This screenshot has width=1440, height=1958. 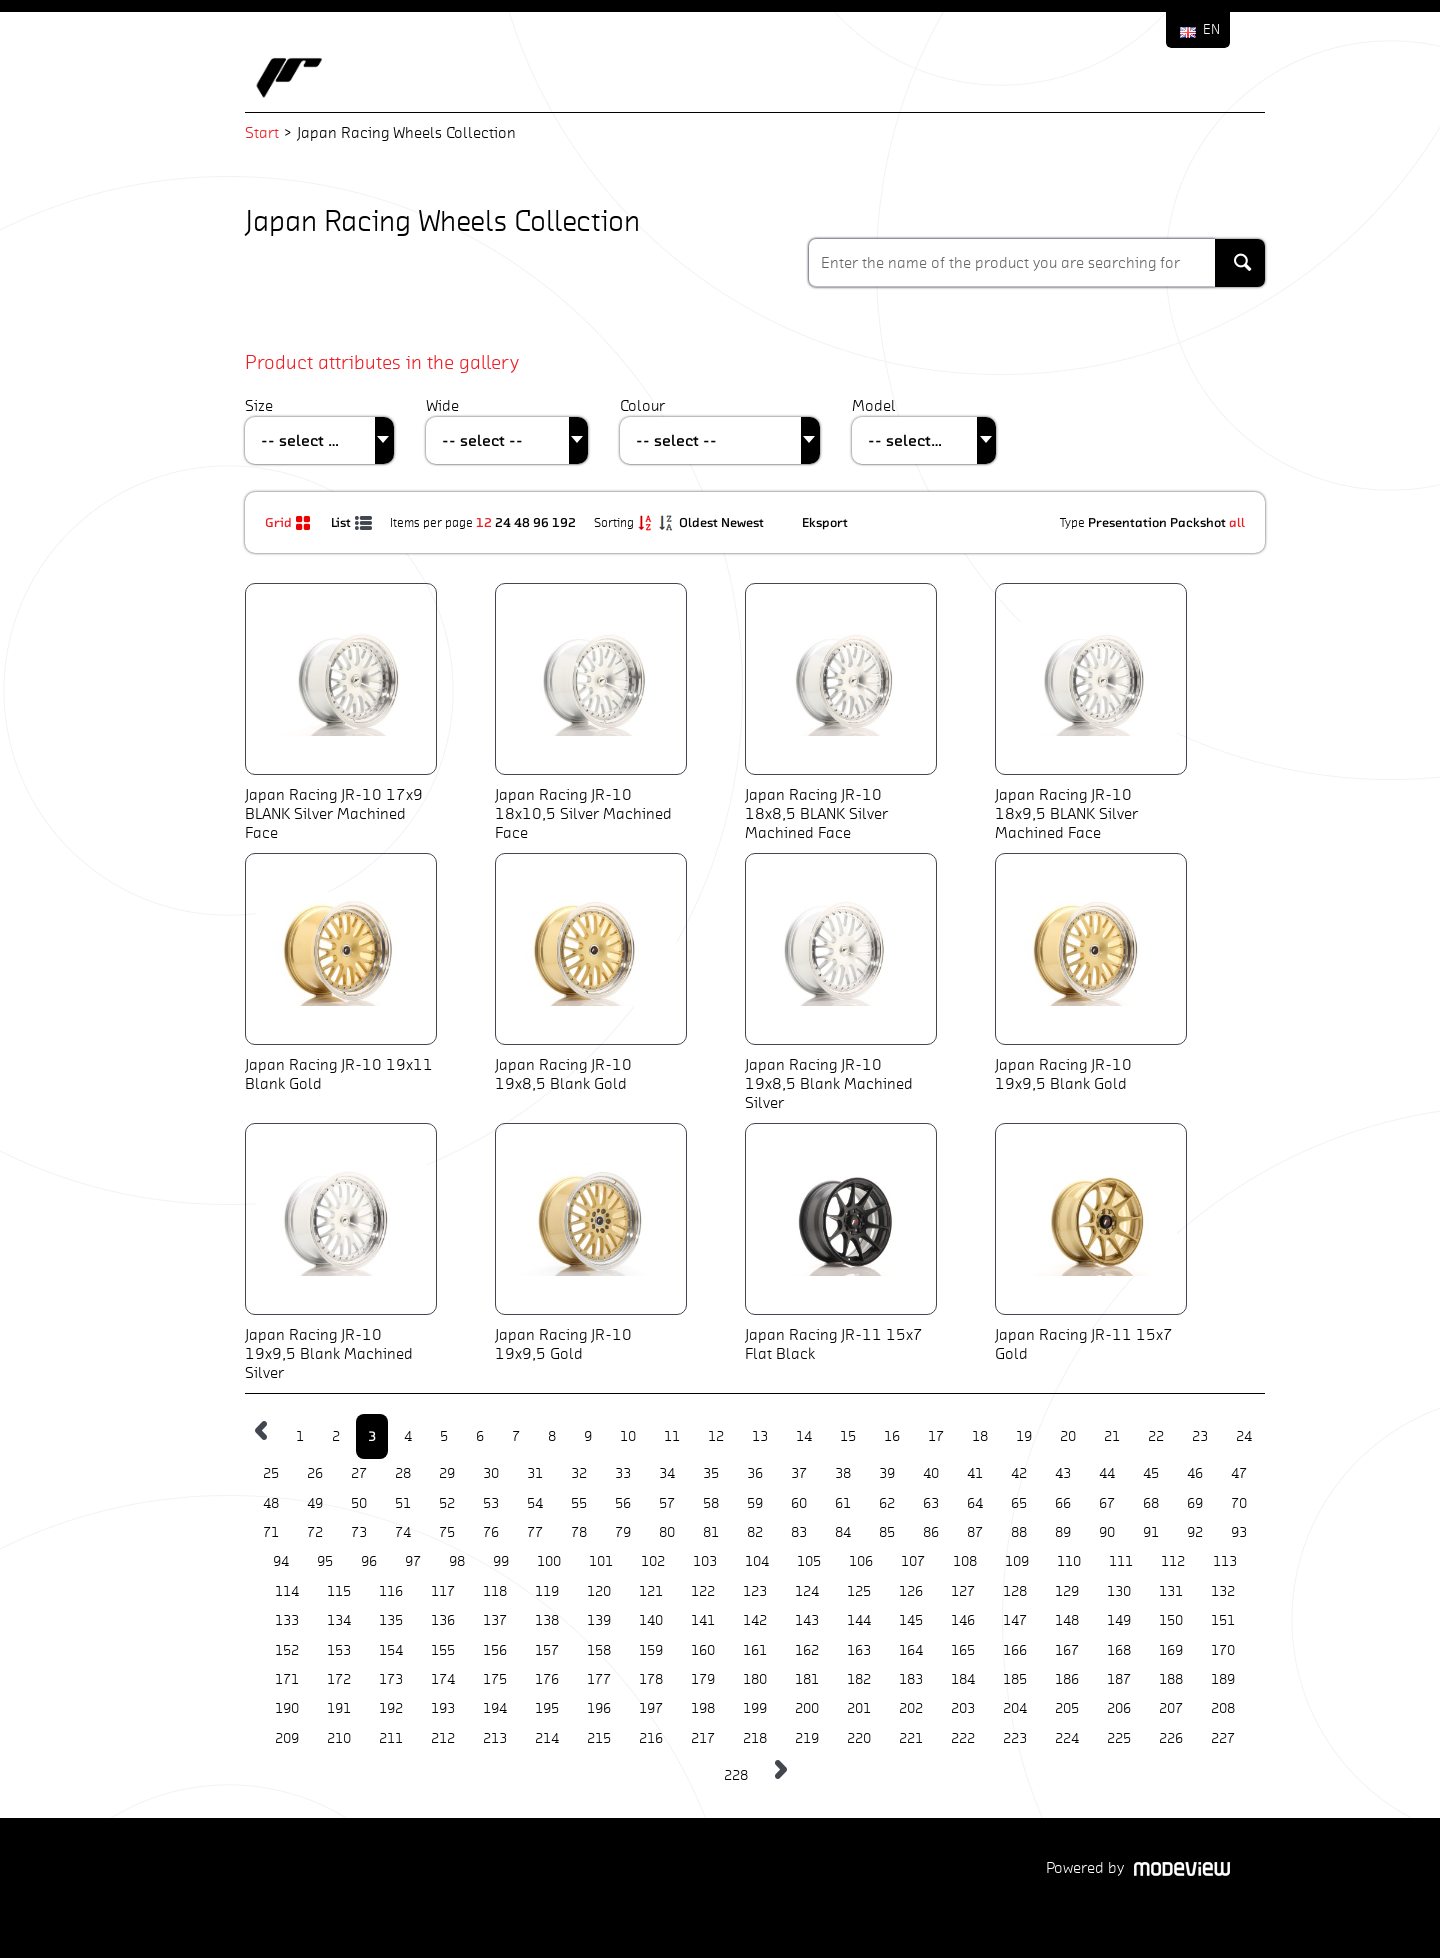 I want to click on Model, so click(x=874, y=405).